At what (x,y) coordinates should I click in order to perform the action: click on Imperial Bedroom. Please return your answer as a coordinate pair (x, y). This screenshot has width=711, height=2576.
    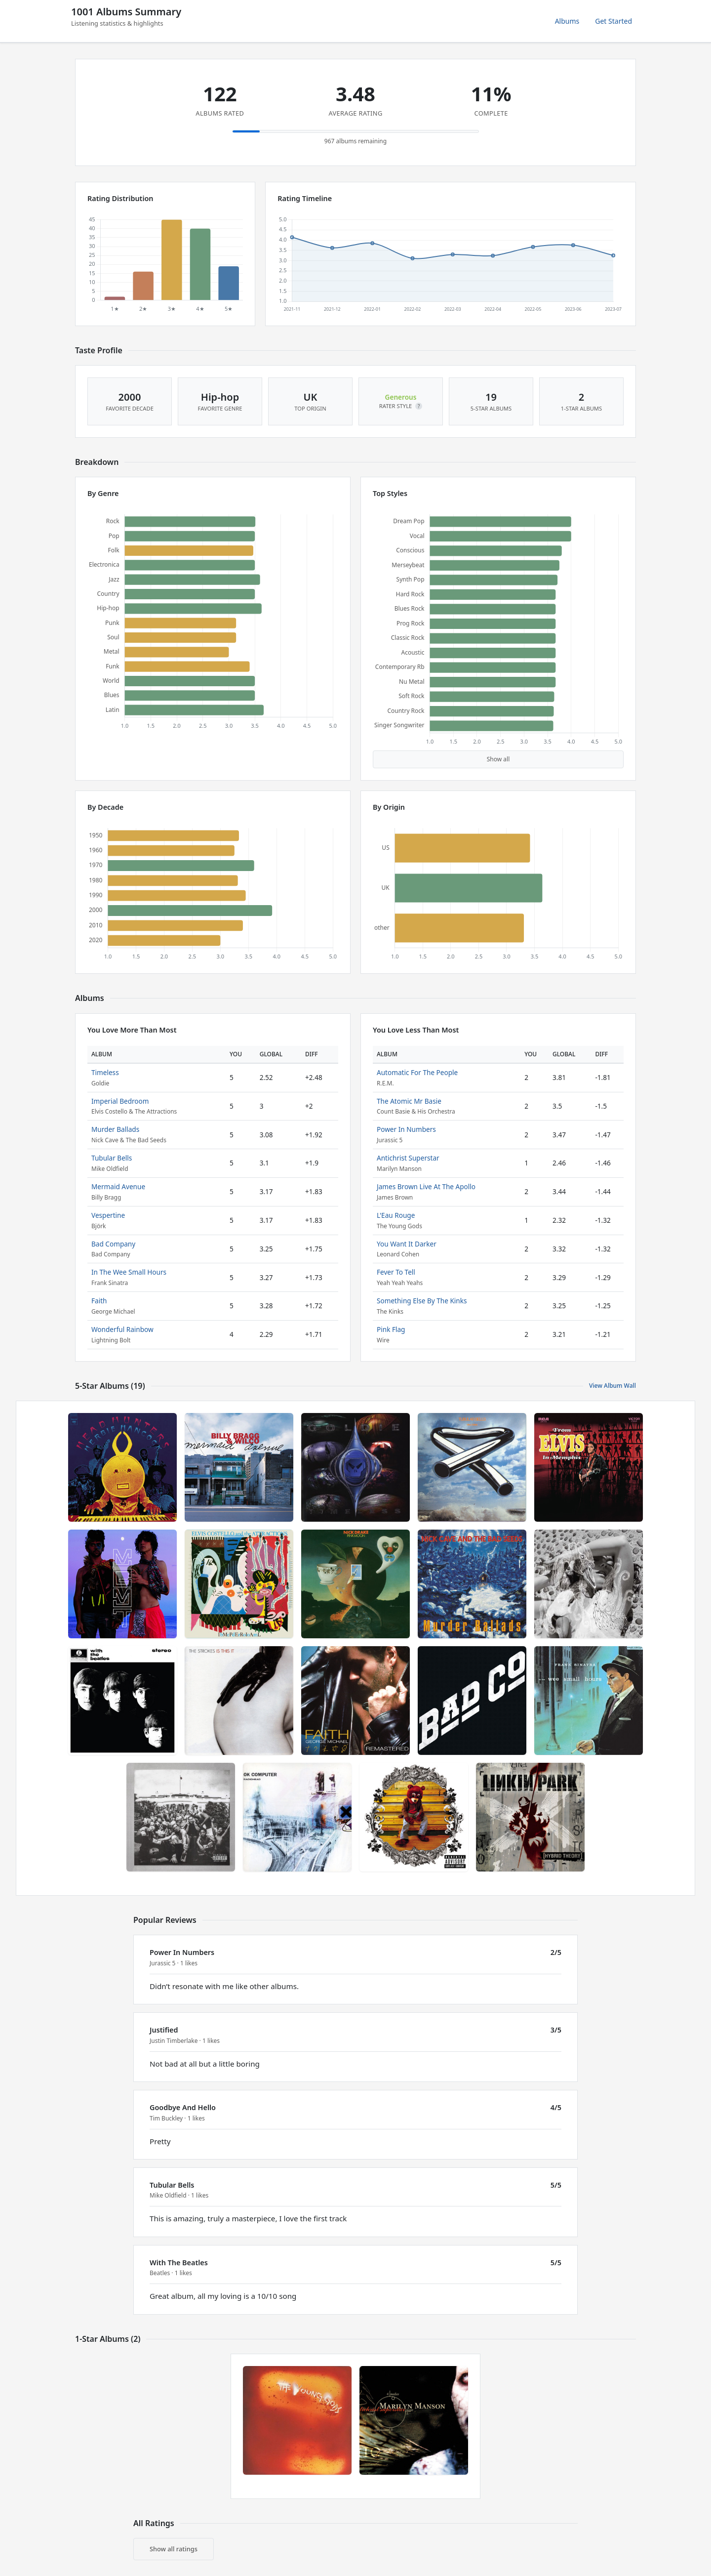
    Looking at the image, I should click on (120, 1101).